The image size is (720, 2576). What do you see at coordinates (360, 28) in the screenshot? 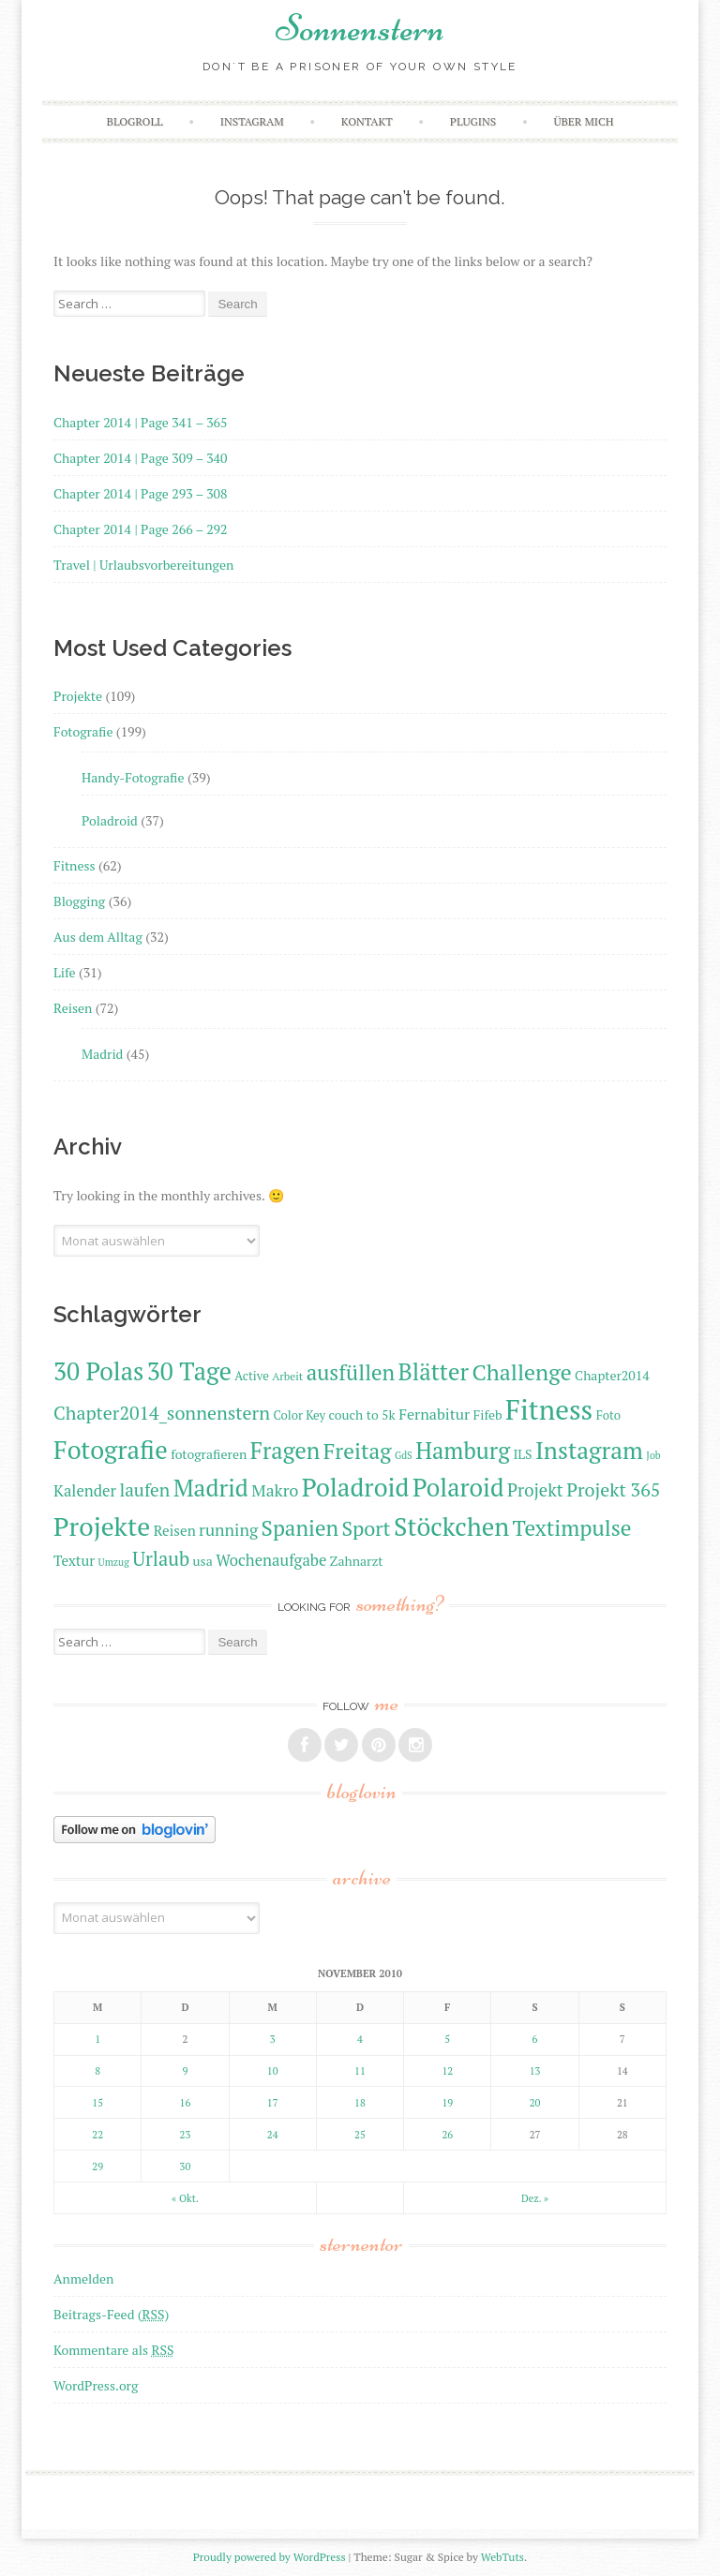
I see `Sonnenstern` at bounding box center [360, 28].